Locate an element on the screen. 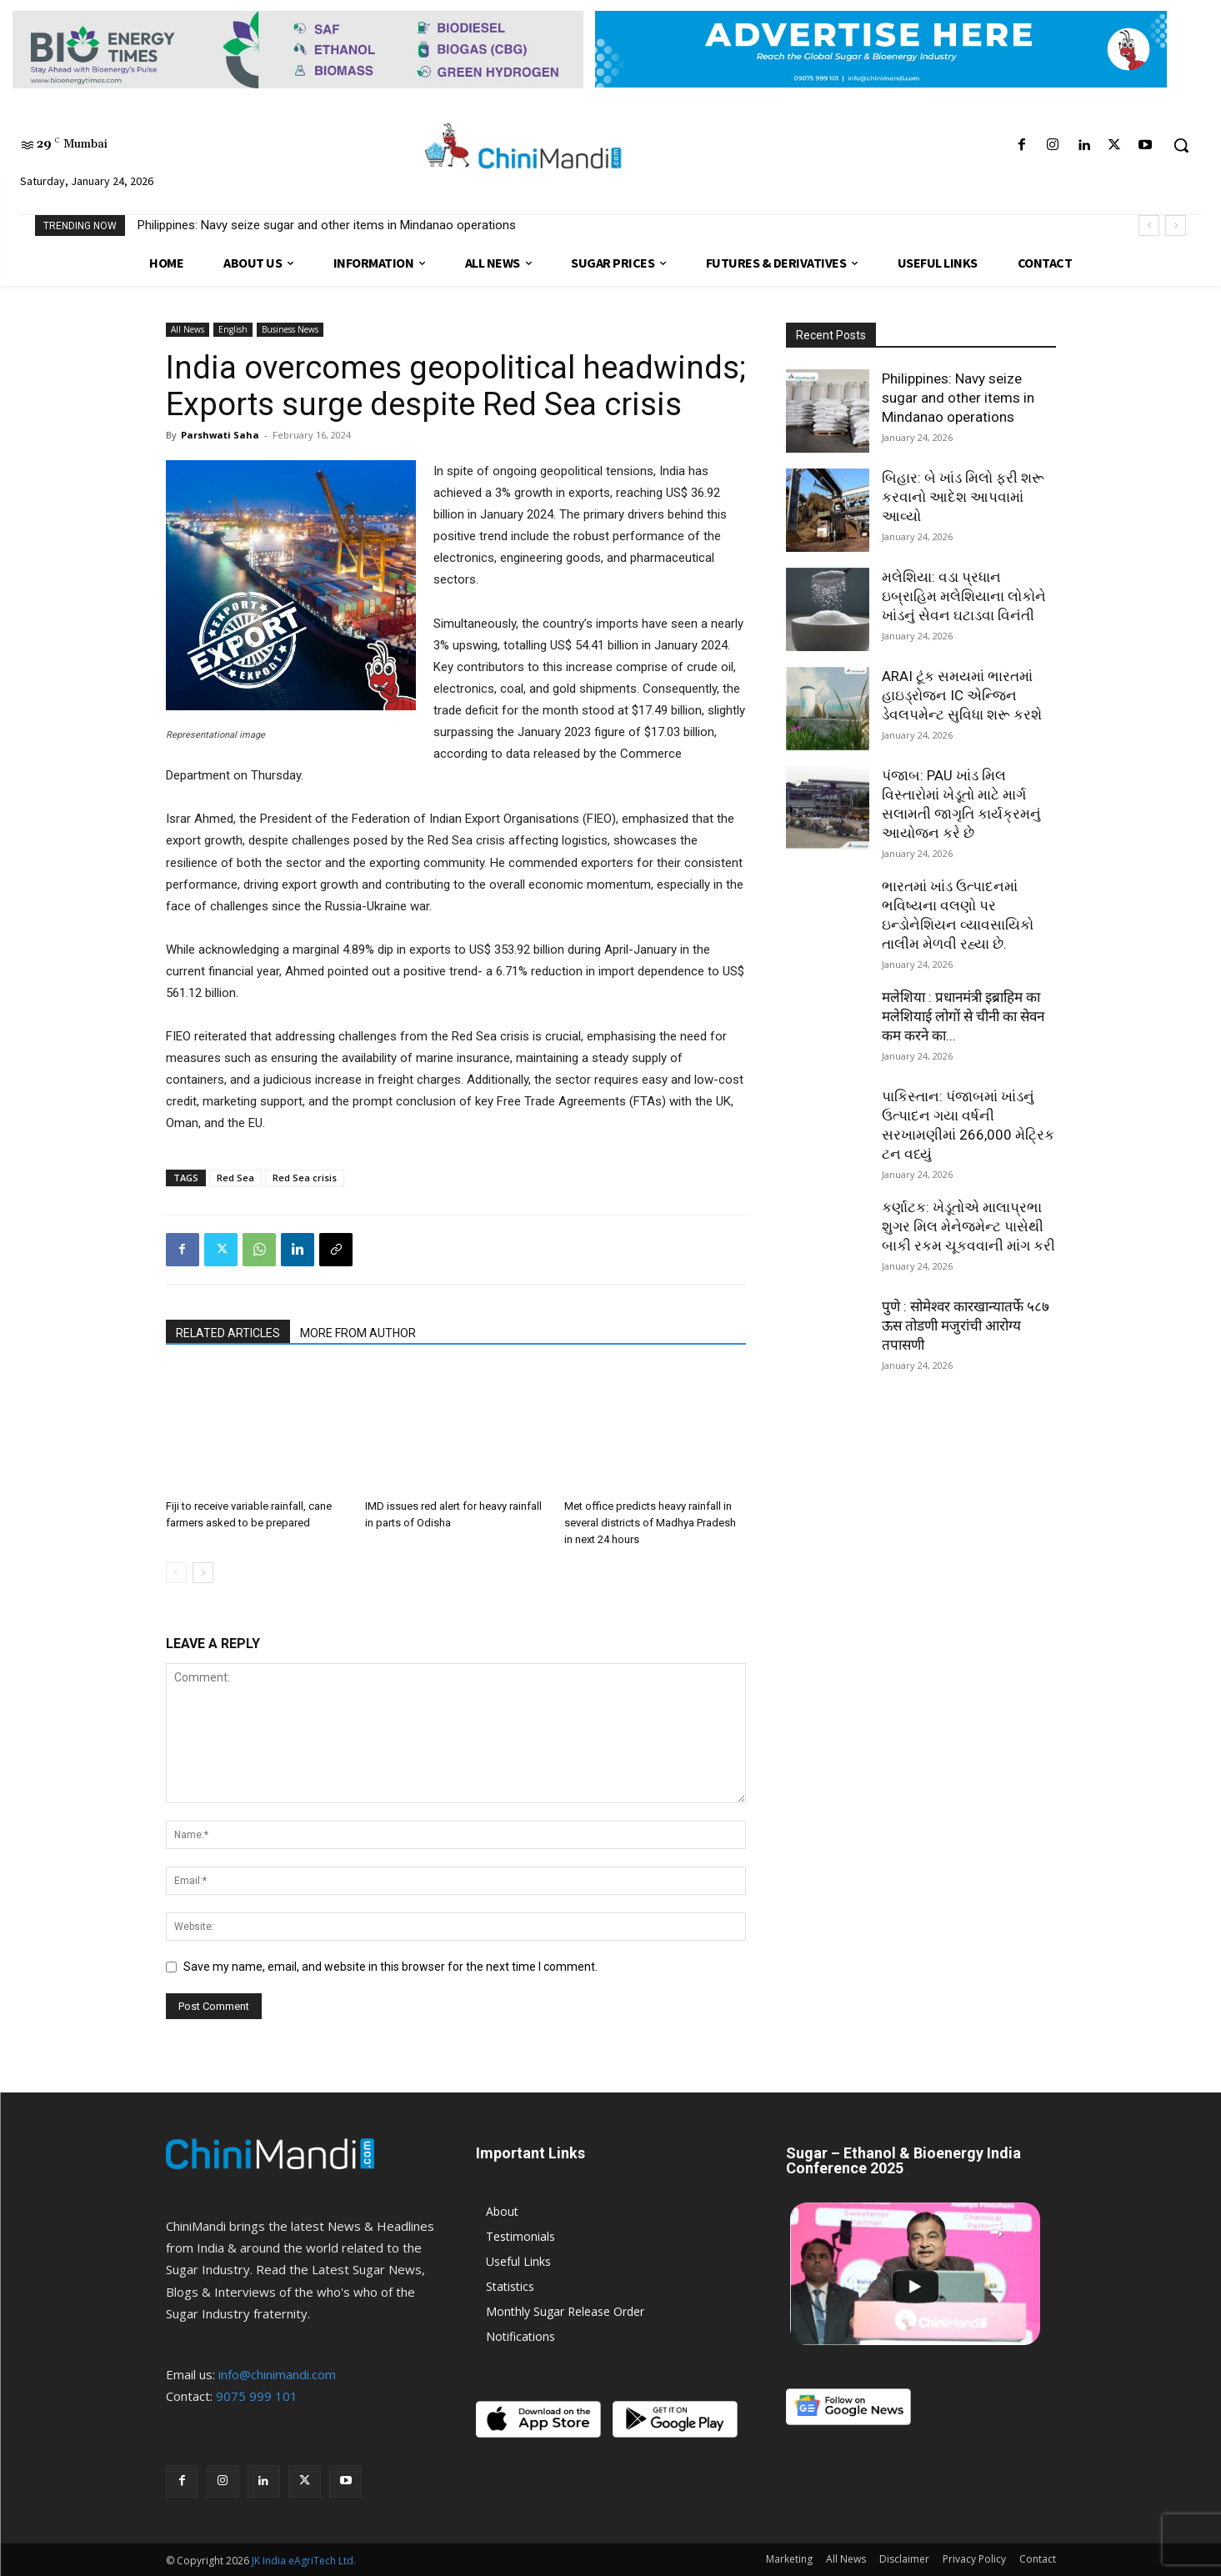  info@chinimandi.com is located at coordinates (277, 2374).